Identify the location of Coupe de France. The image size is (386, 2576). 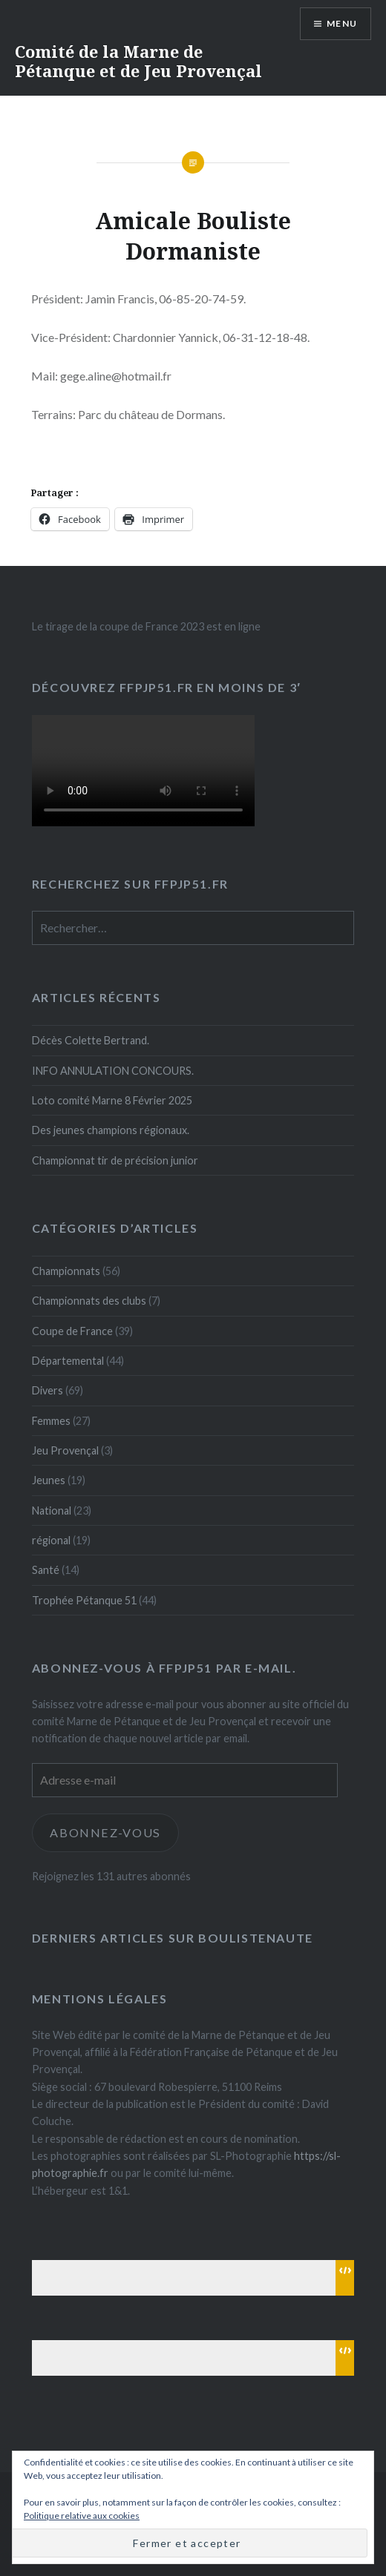
(72, 1331).